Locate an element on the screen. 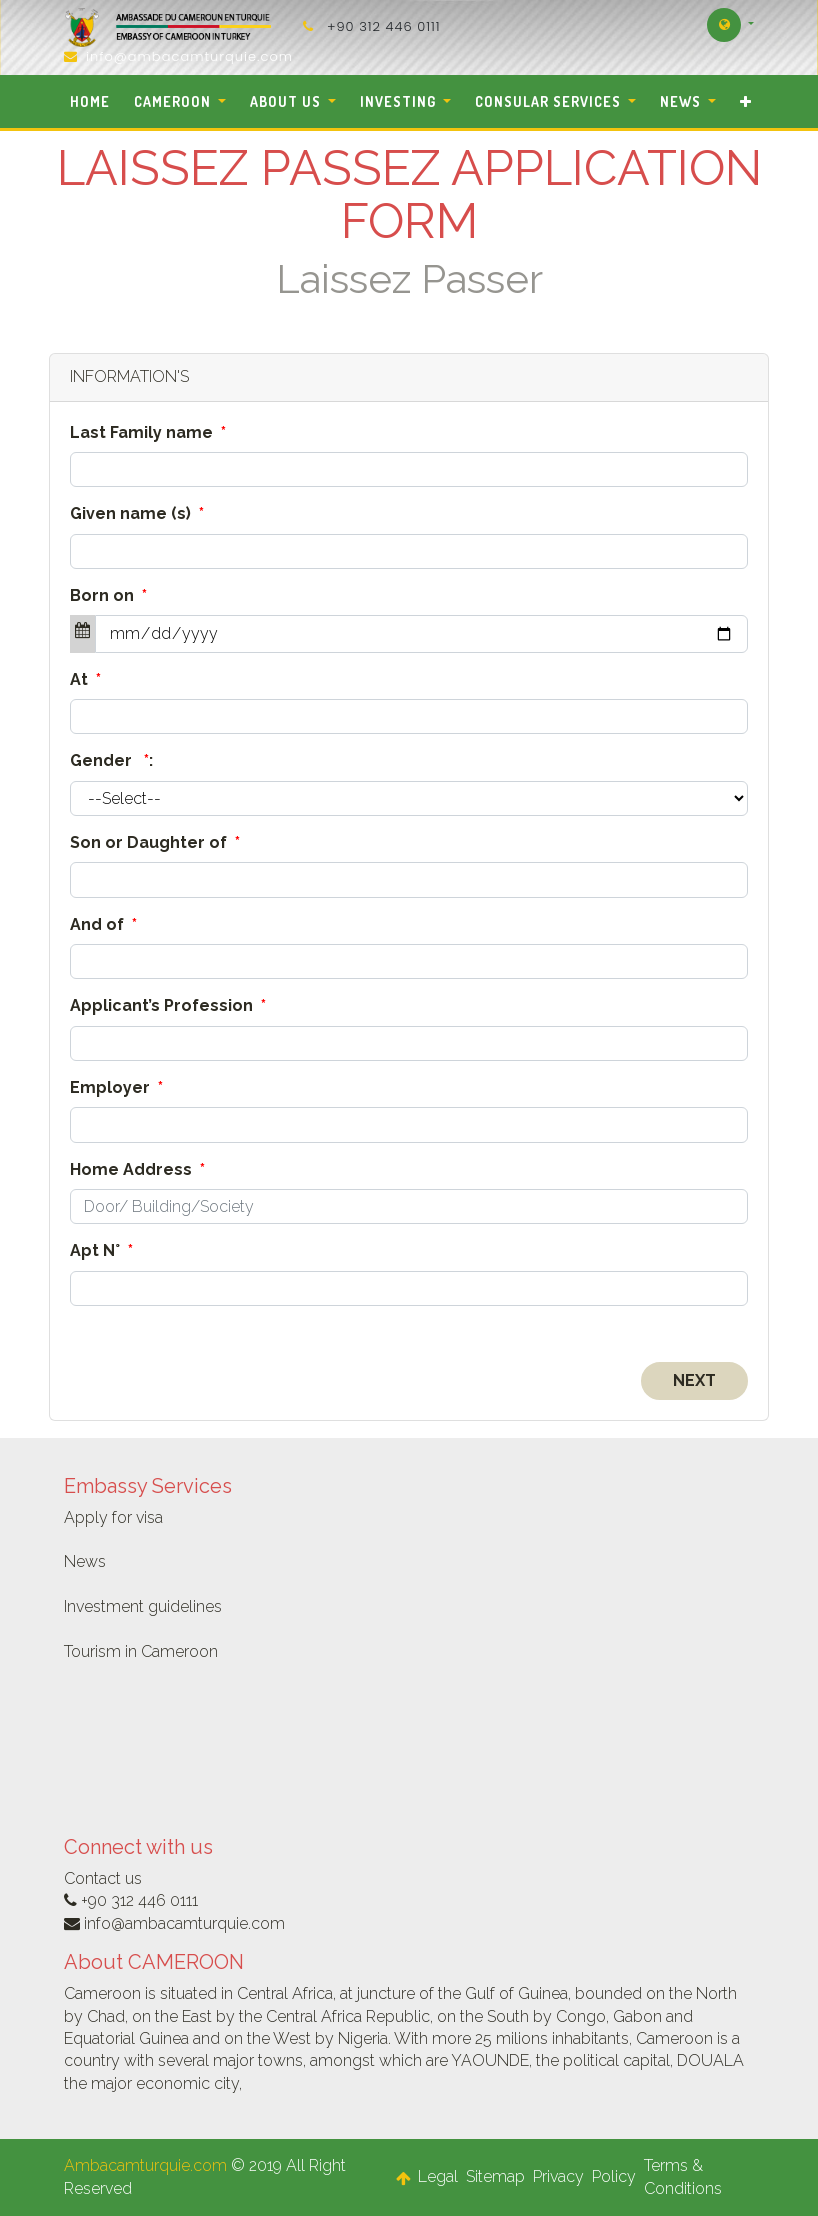 Image resolution: width=818 pixels, height=2216 pixels. [button] is located at coordinates (745, 101).